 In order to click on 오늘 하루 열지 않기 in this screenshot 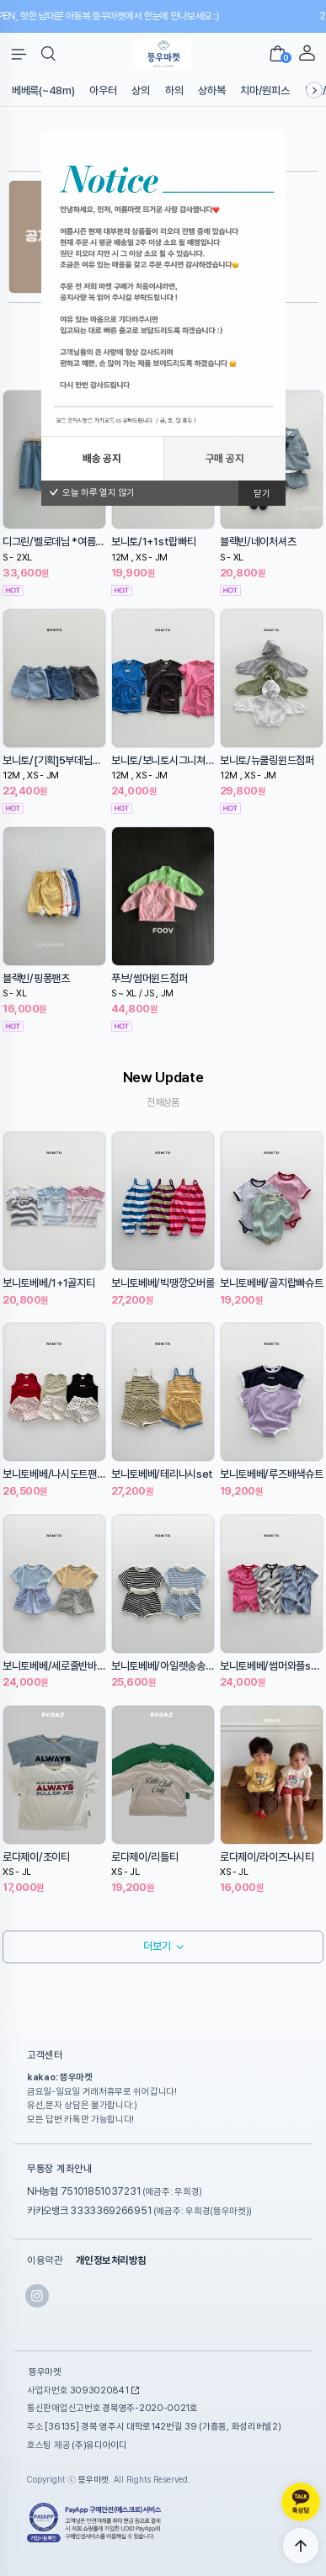, I will do `click(92, 492)`.